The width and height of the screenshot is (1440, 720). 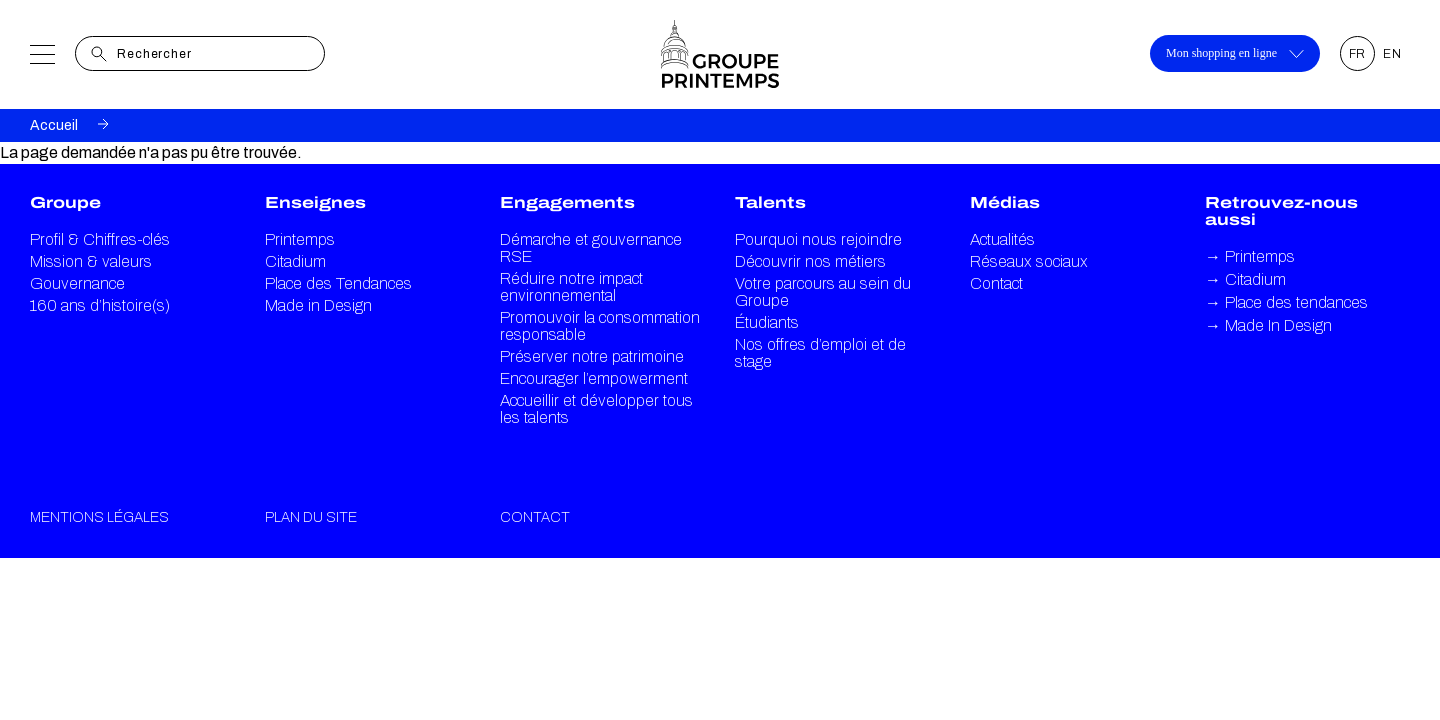 What do you see at coordinates (818, 239) in the screenshot?
I see `Pourquoi nous rejoindre` at bounding box center [818, 239].